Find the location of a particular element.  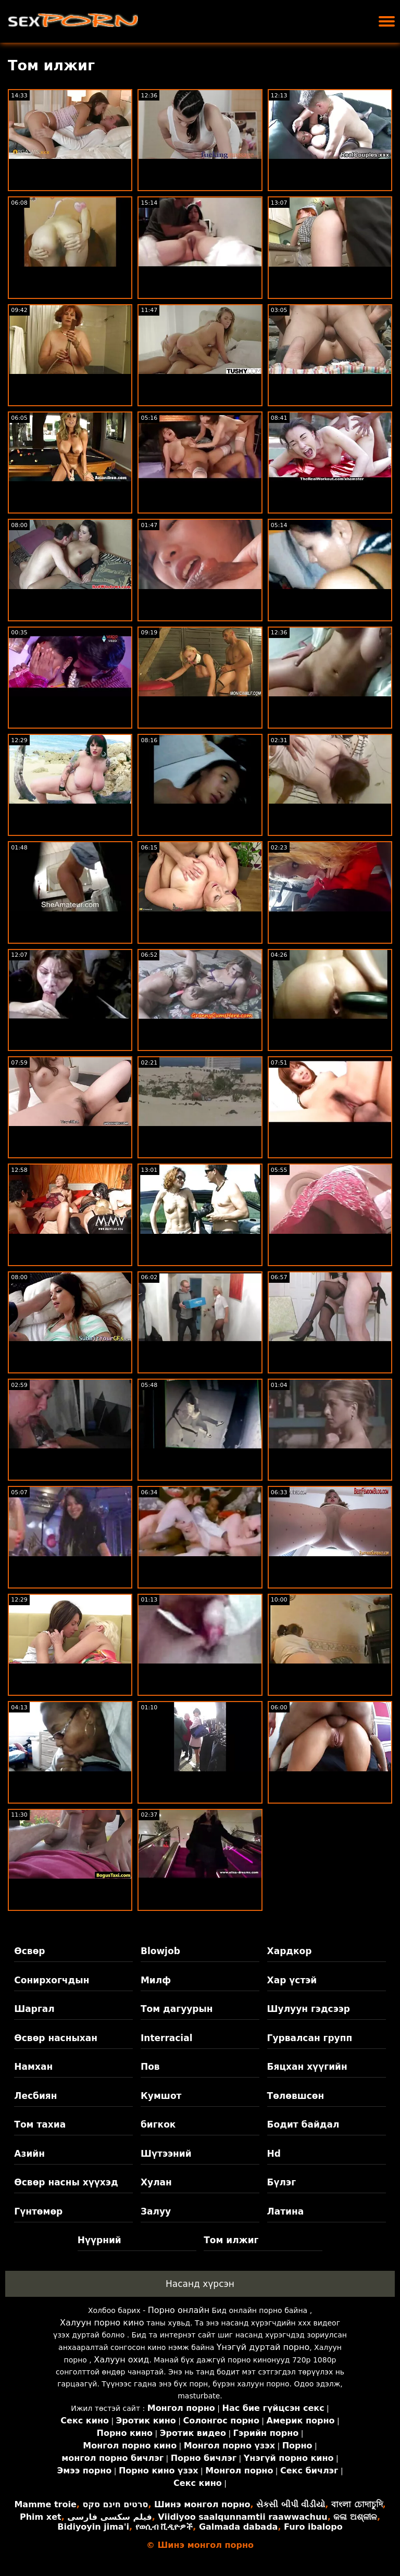

Blowjob is located at coordinates (160, 1951).